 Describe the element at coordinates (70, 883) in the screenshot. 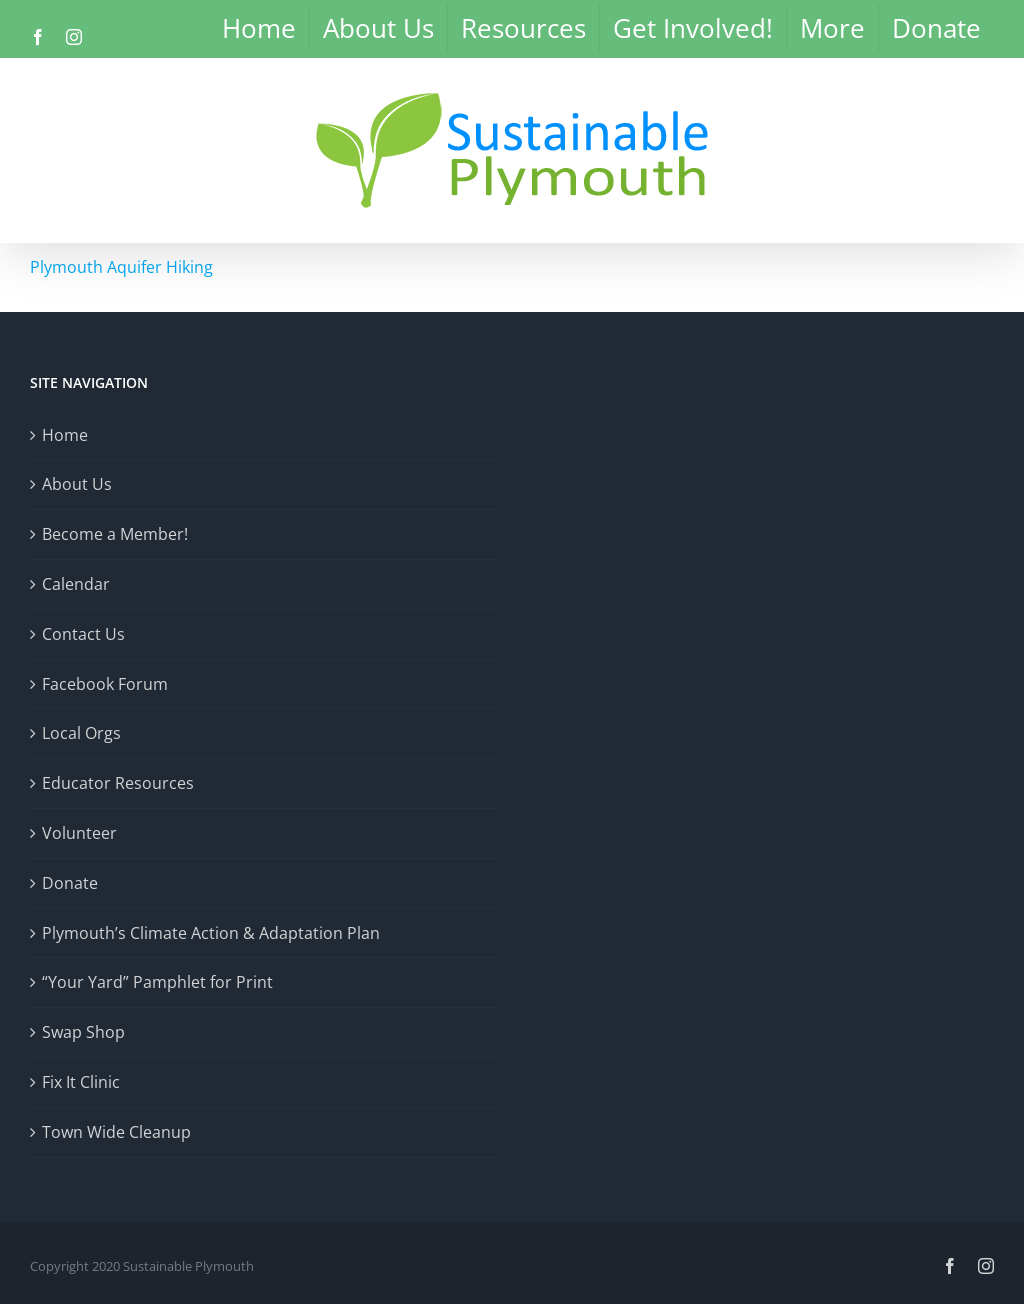

I see `Donate` at that location.